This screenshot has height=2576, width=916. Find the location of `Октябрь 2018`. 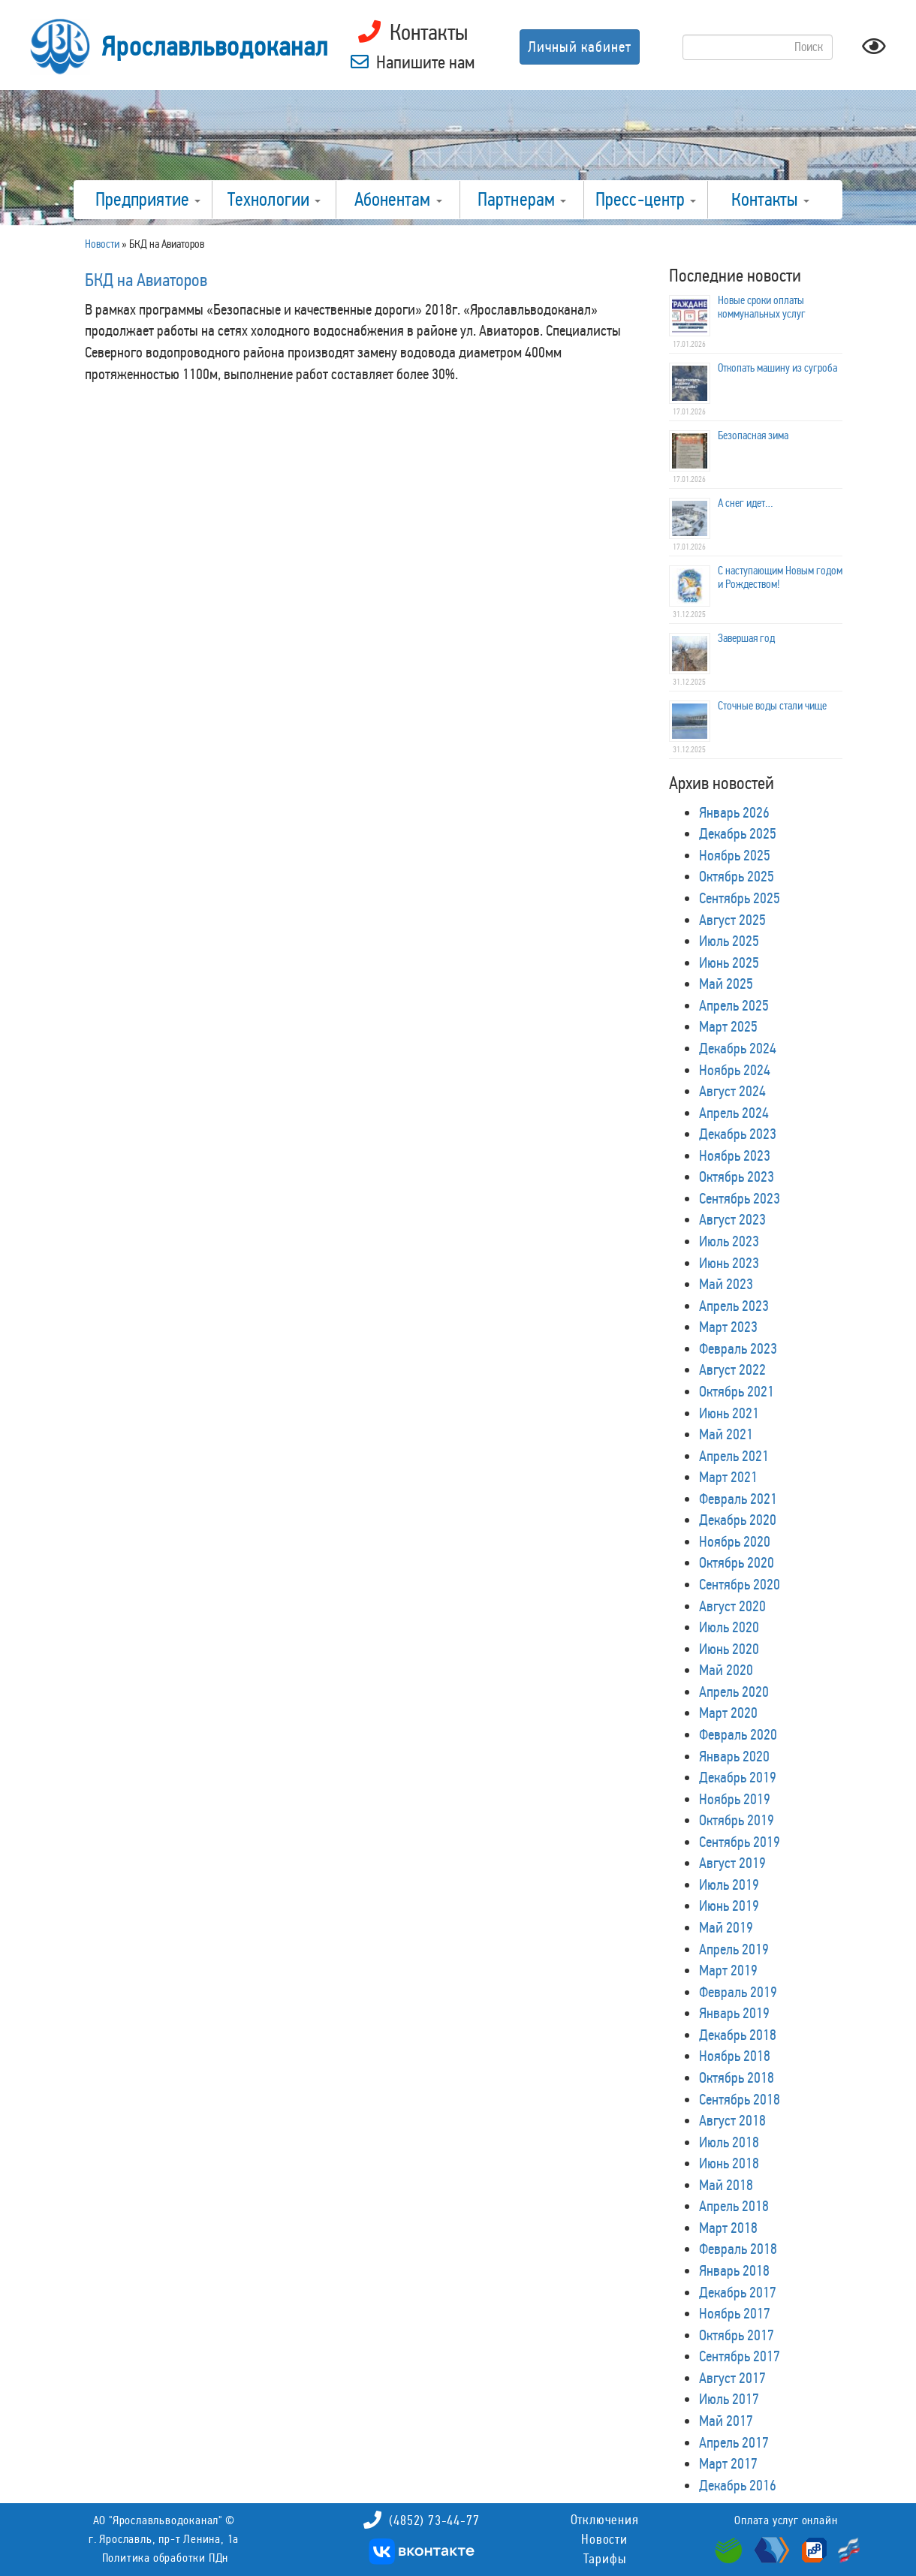

Октябрь 2018 is located at coordinates (736, 2077).